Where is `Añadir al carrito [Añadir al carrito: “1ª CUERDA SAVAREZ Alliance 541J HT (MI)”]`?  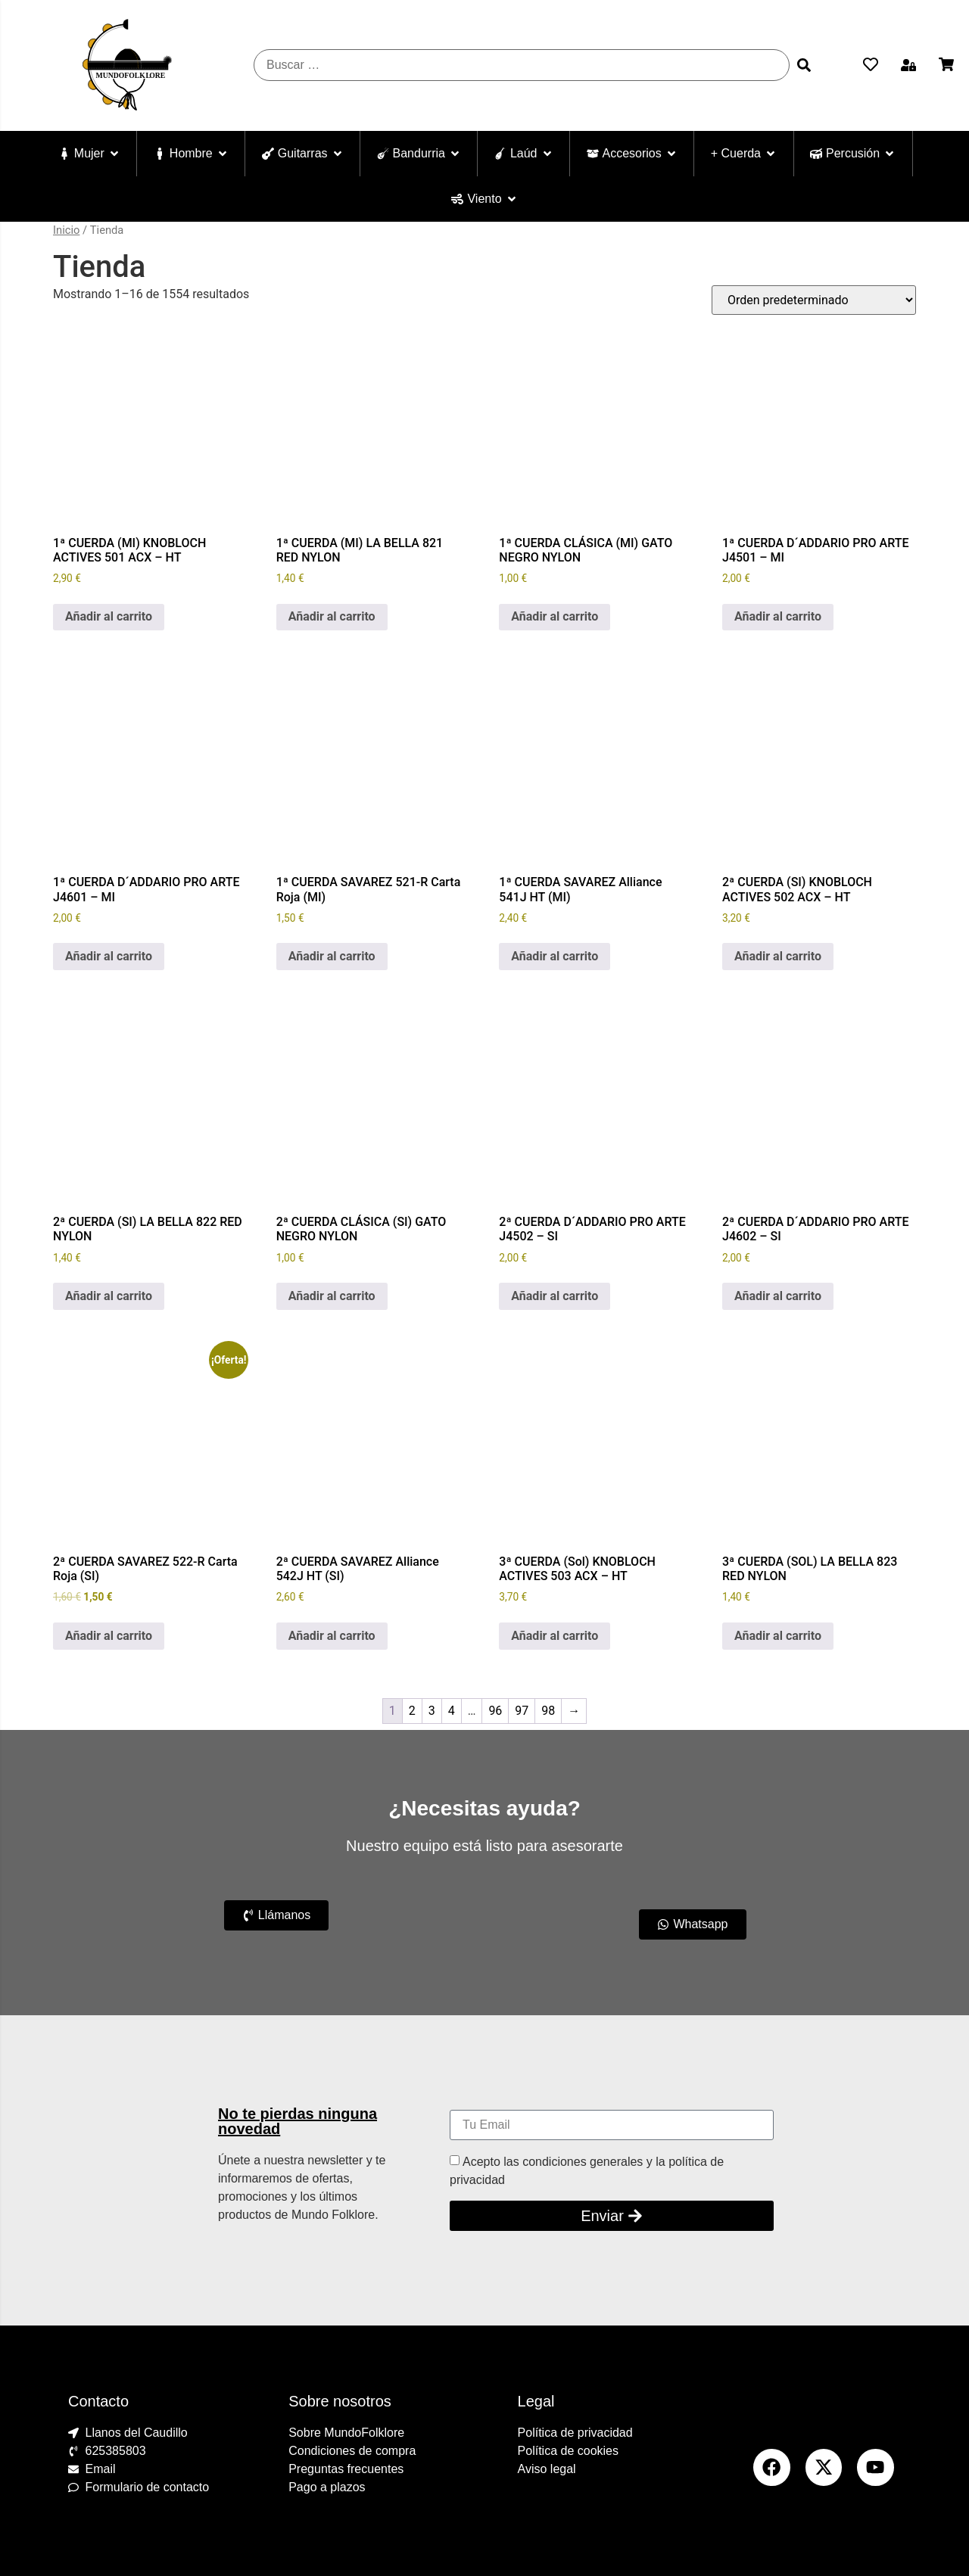 Añadir al carrito [Añadir al carrito: “1ª CUERDA SAVAREZ Alliance 541J HT (MI)”] is located at coordinates (554, 956).